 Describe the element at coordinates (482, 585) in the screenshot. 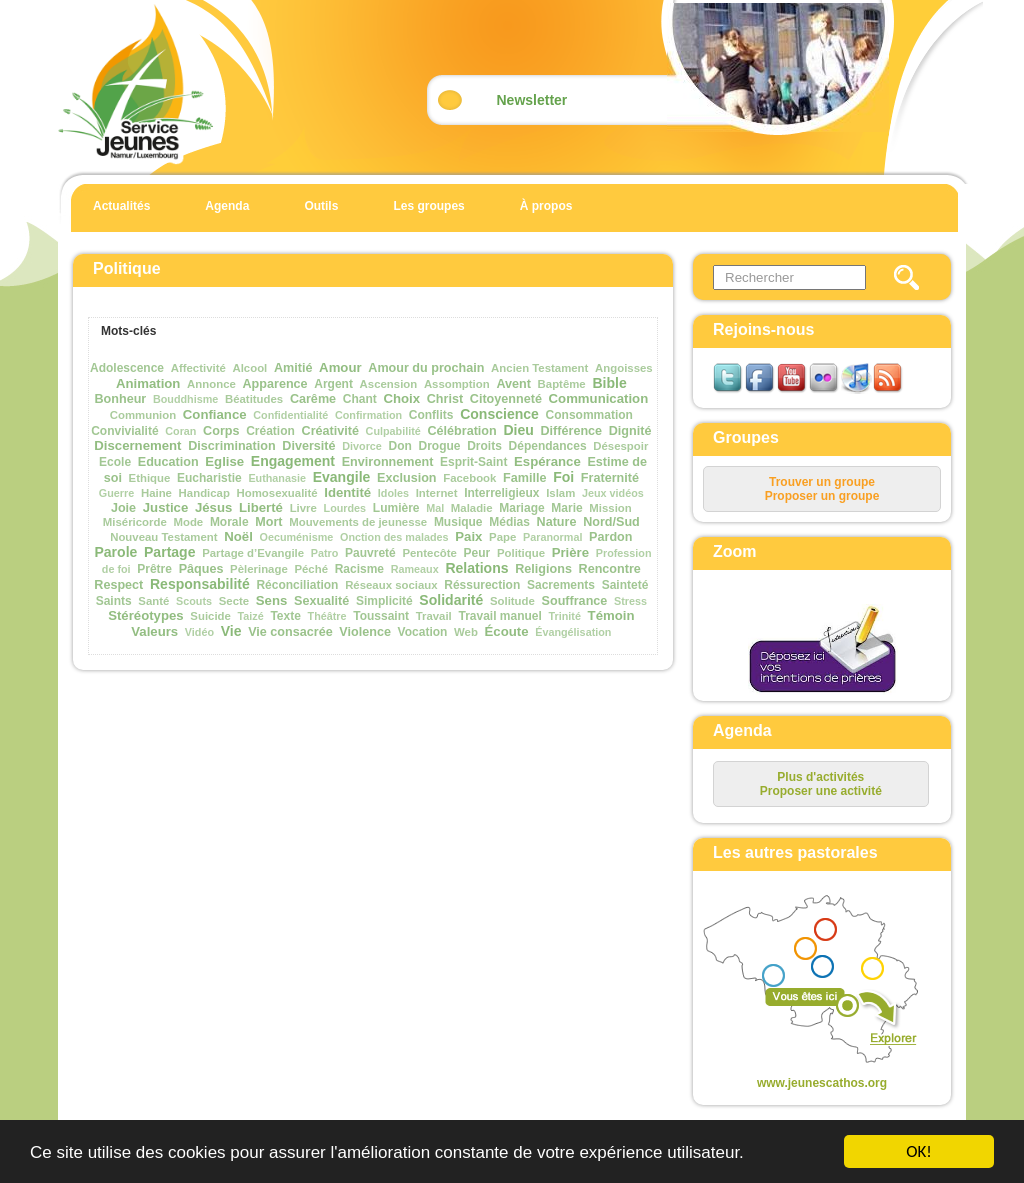

I see `Réssurection` at that location.